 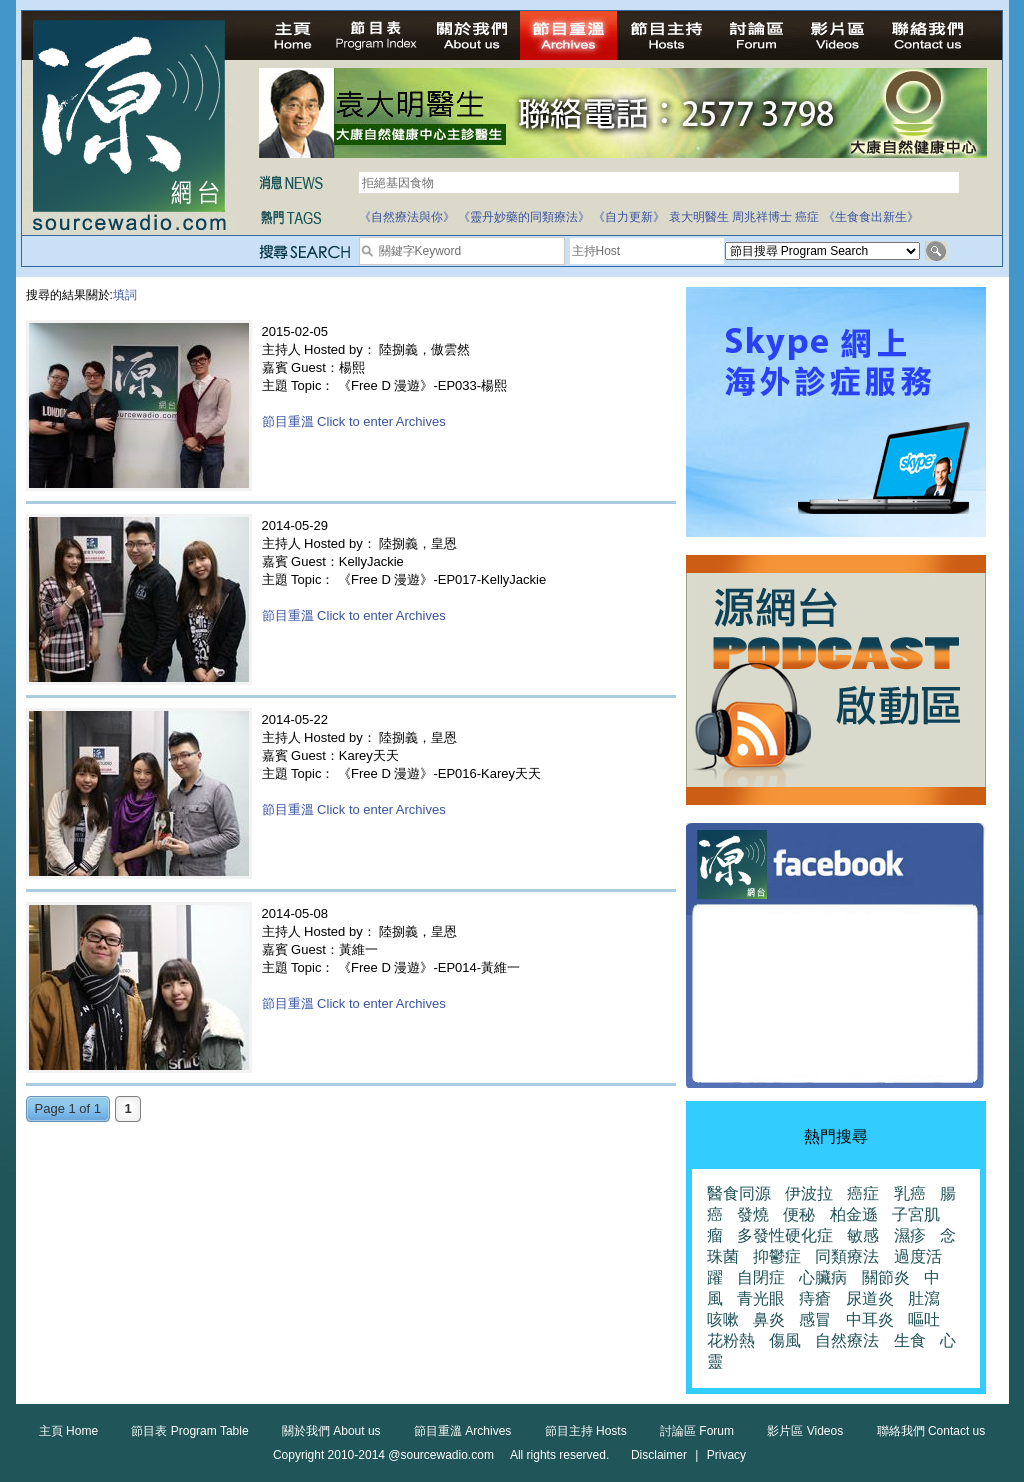 I want to click on 發燒, so click(x=753, y=1214).